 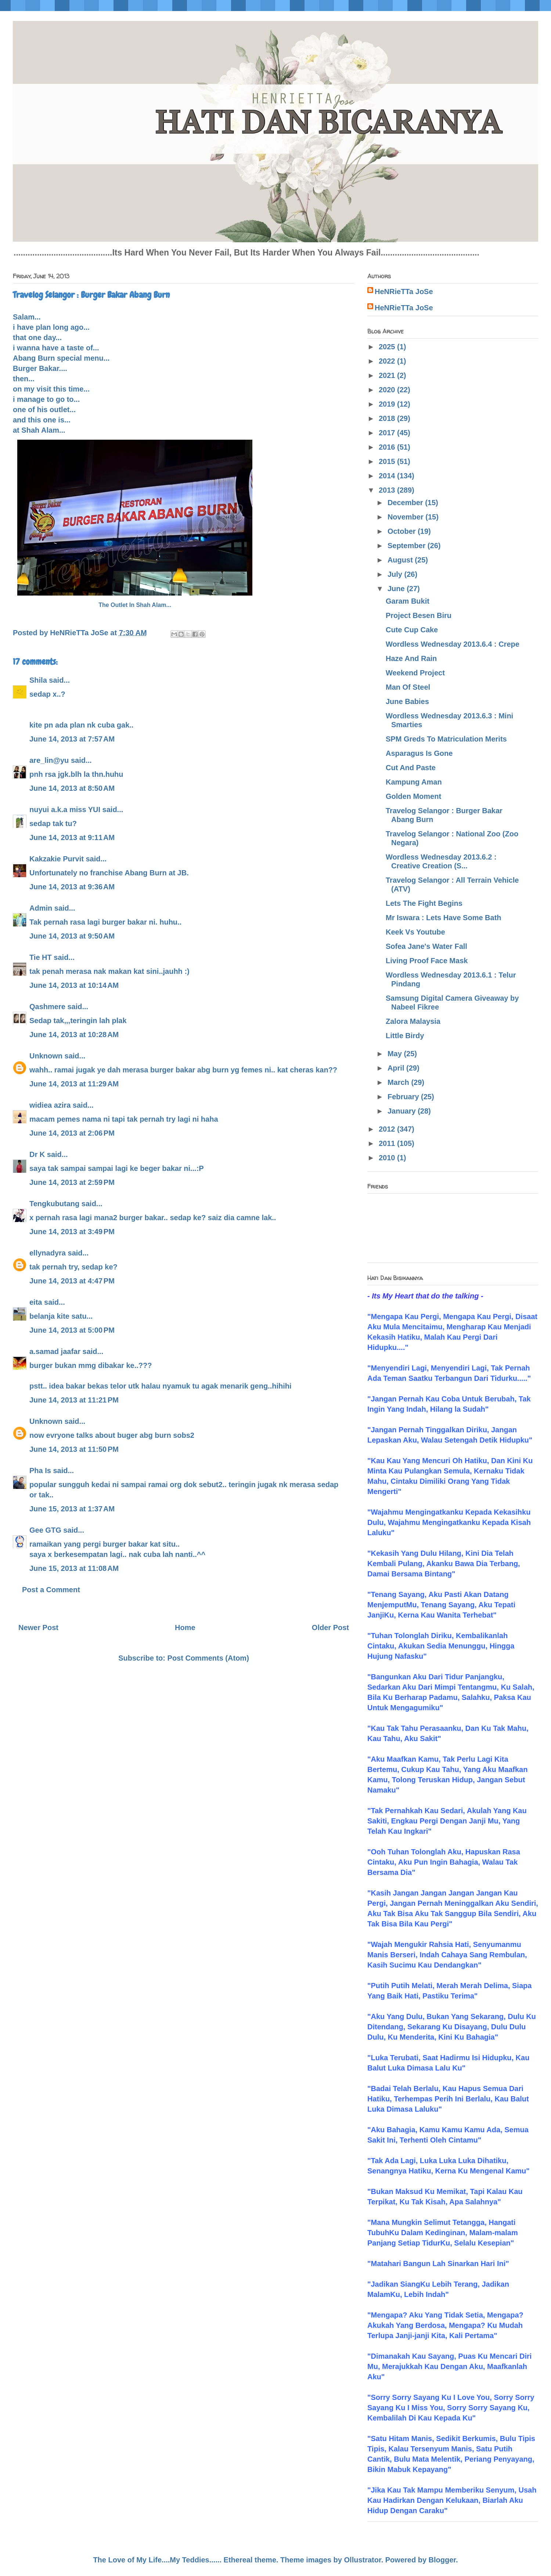 I want to click on June 14, 2013 at 7:57 AM, so click(x=72, y=739).